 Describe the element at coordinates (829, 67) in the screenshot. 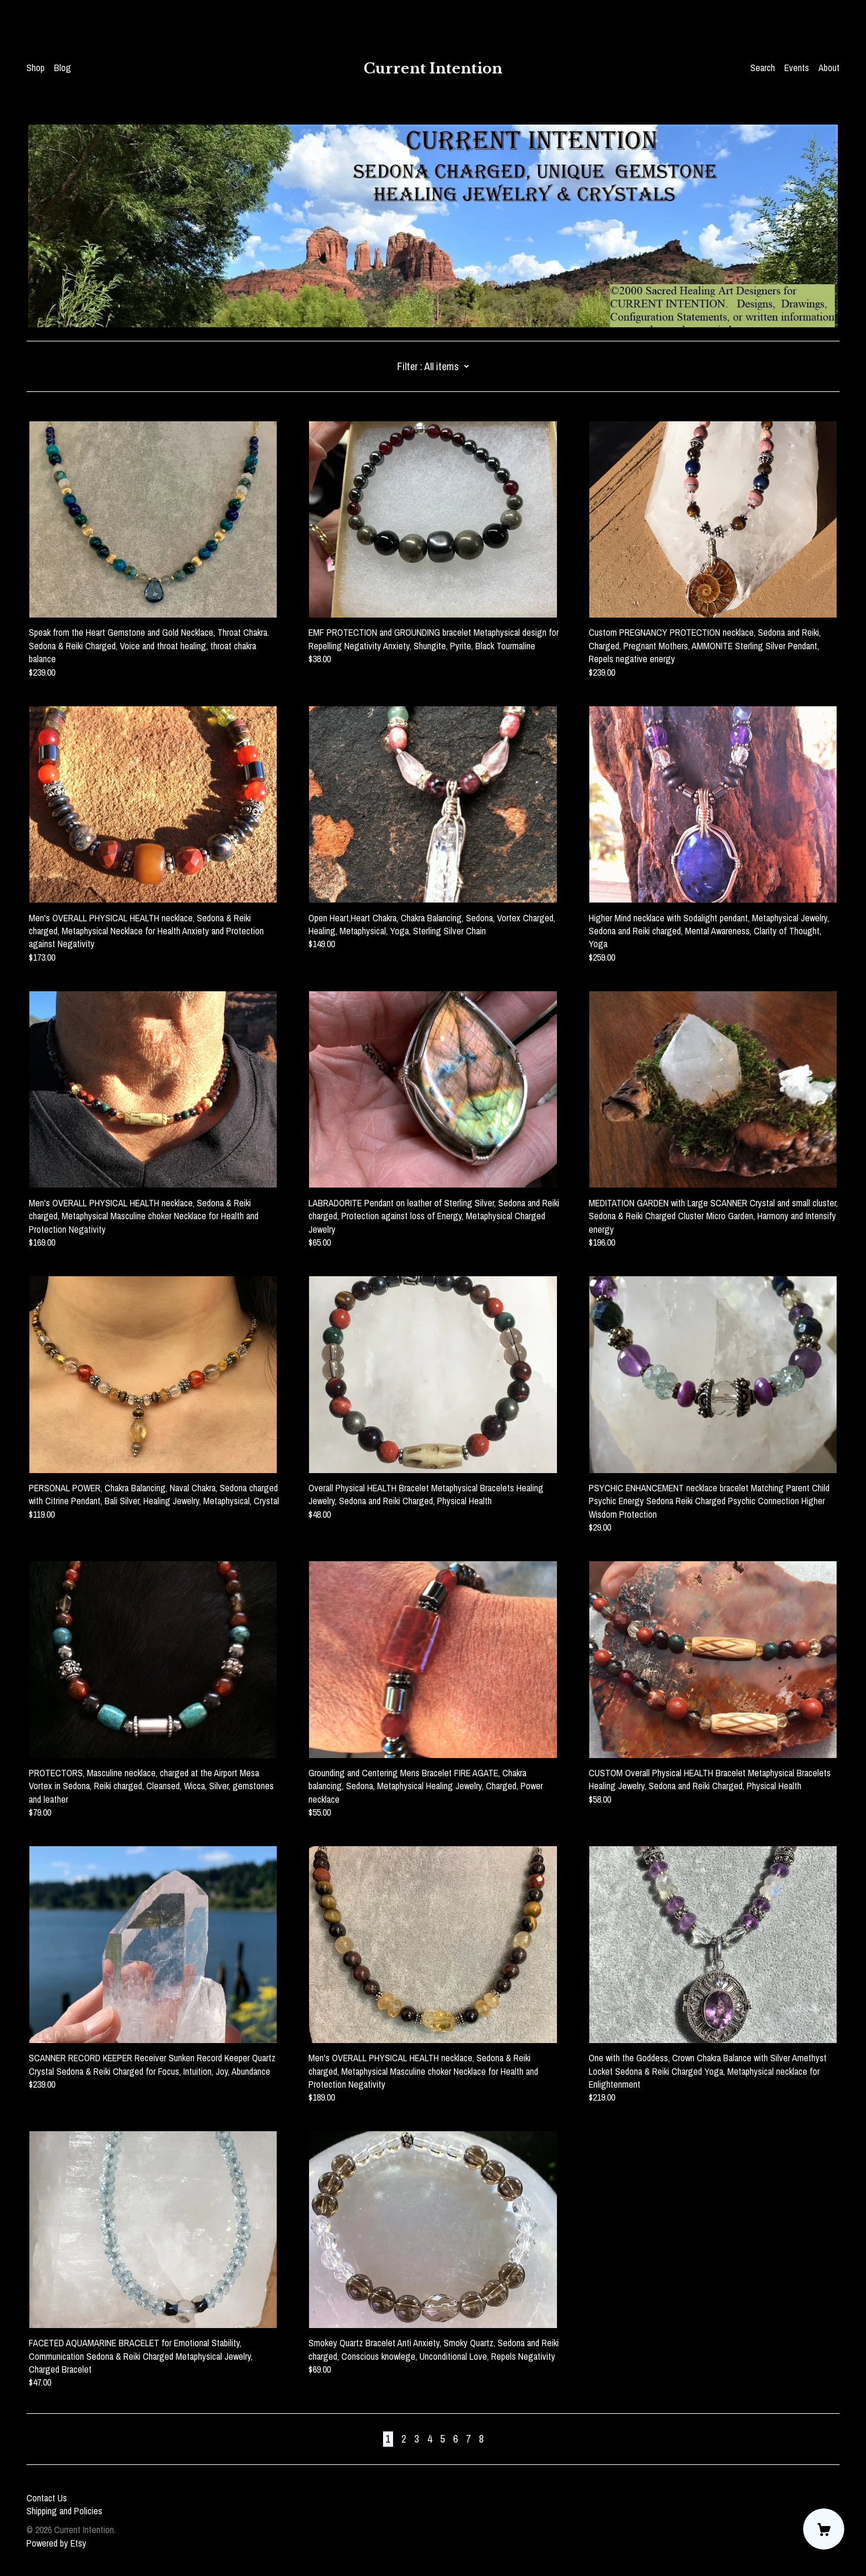

I see `About` at that location.